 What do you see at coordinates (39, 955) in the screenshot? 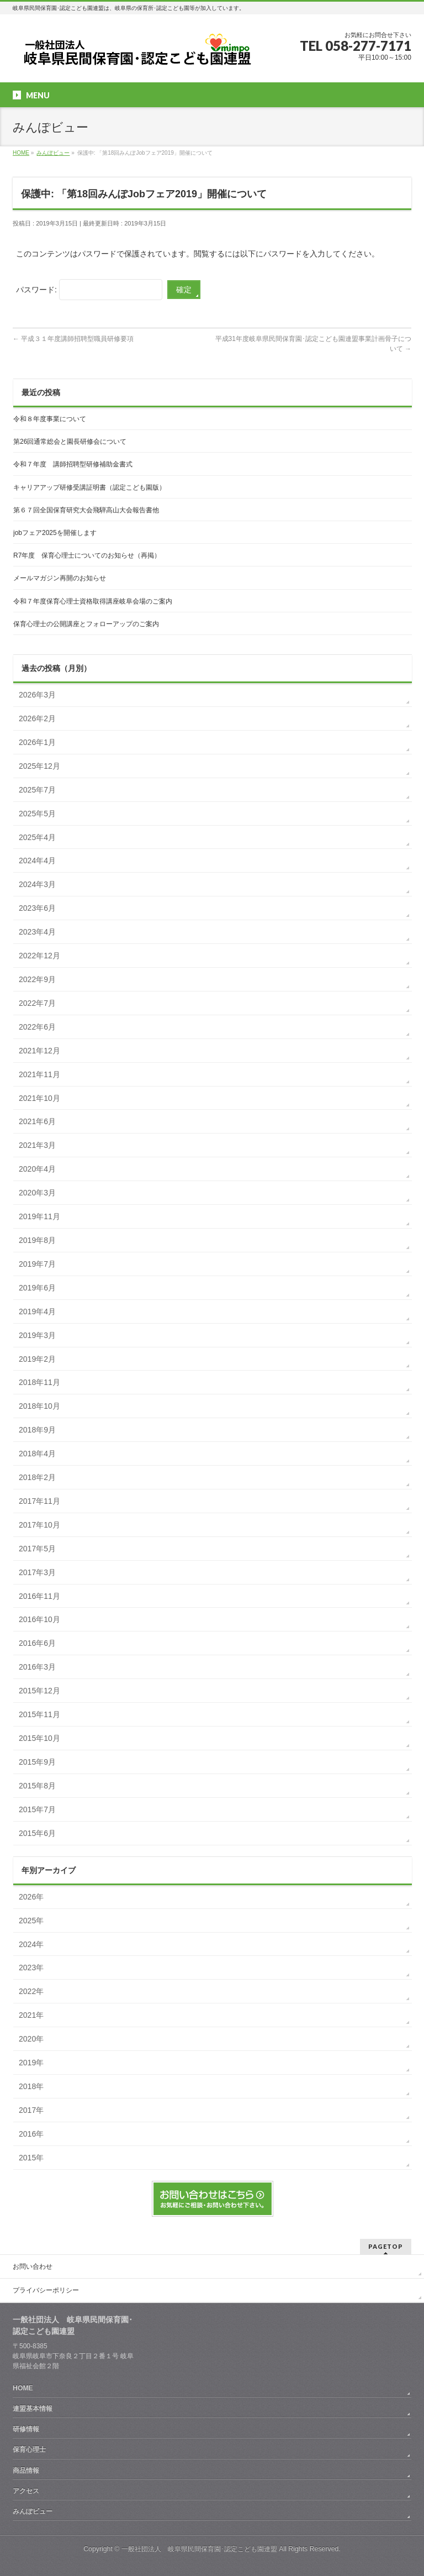
I see `2022年12月` at bounding box center [39, 955].